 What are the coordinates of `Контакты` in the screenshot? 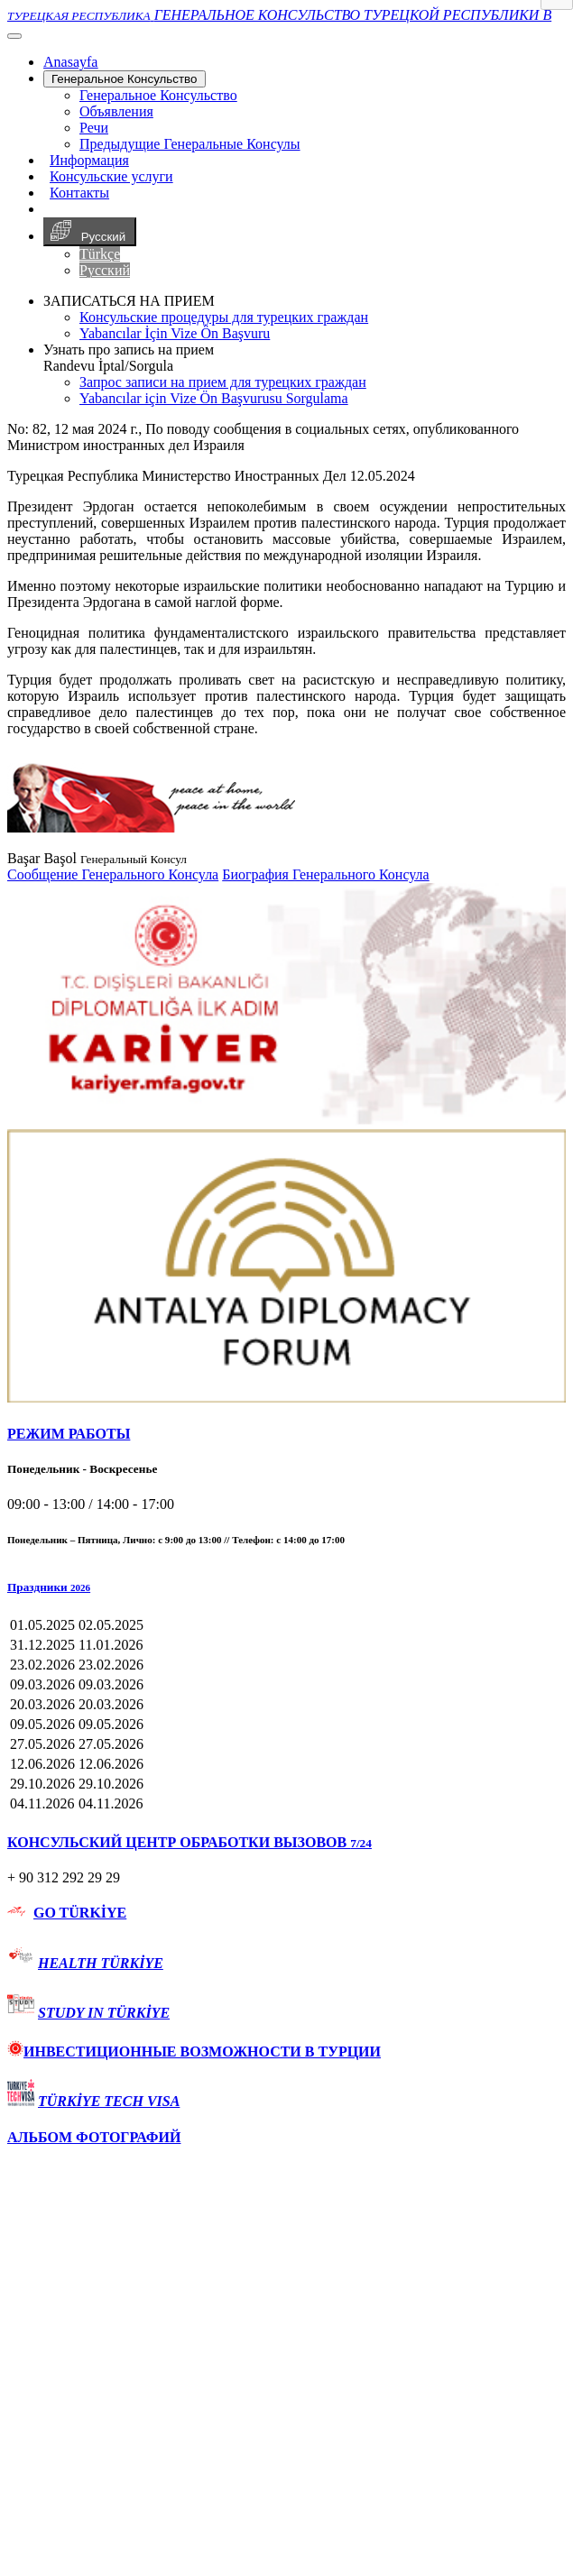 It's located at (79, 192).